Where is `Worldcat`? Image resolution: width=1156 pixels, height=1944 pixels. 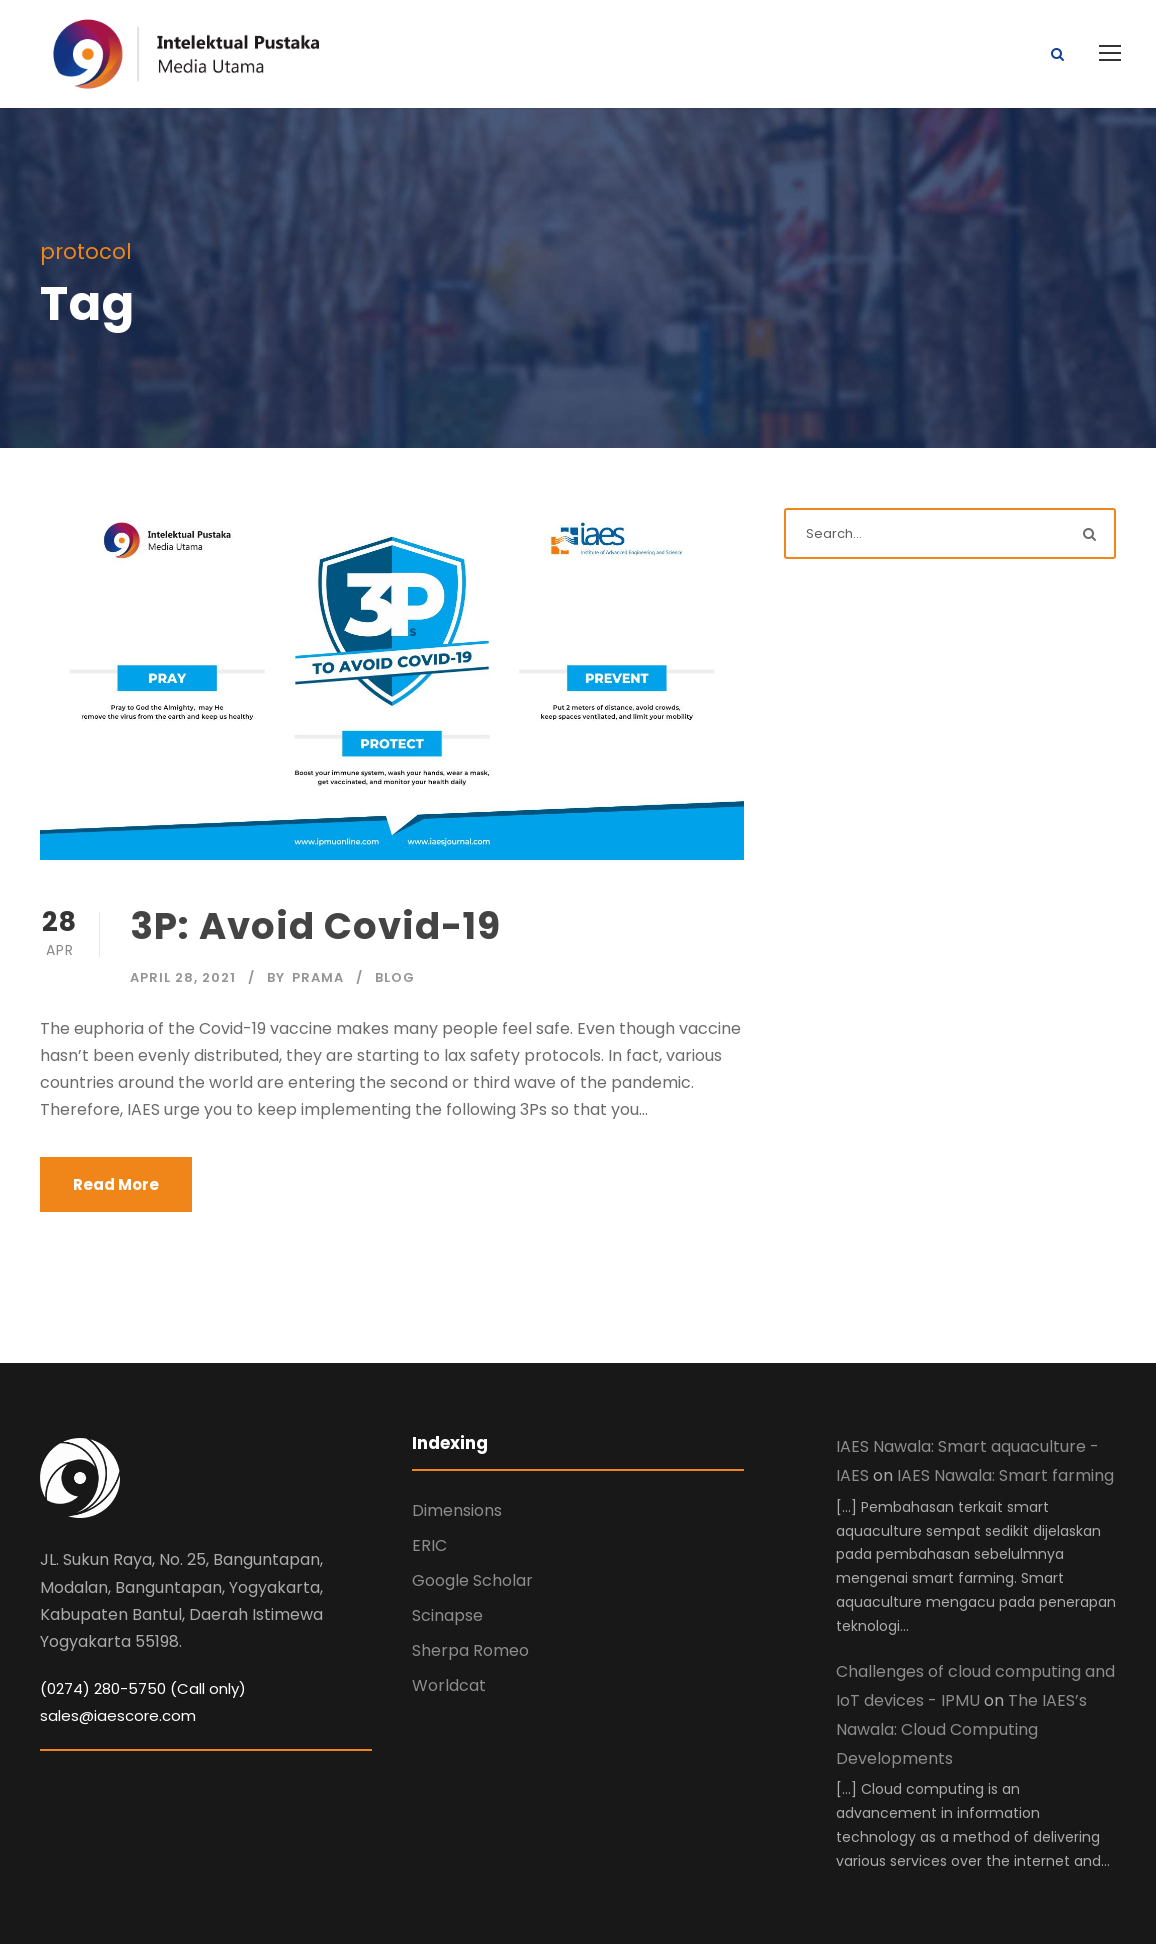 Worldcat is located at coordinates (449, 1685).